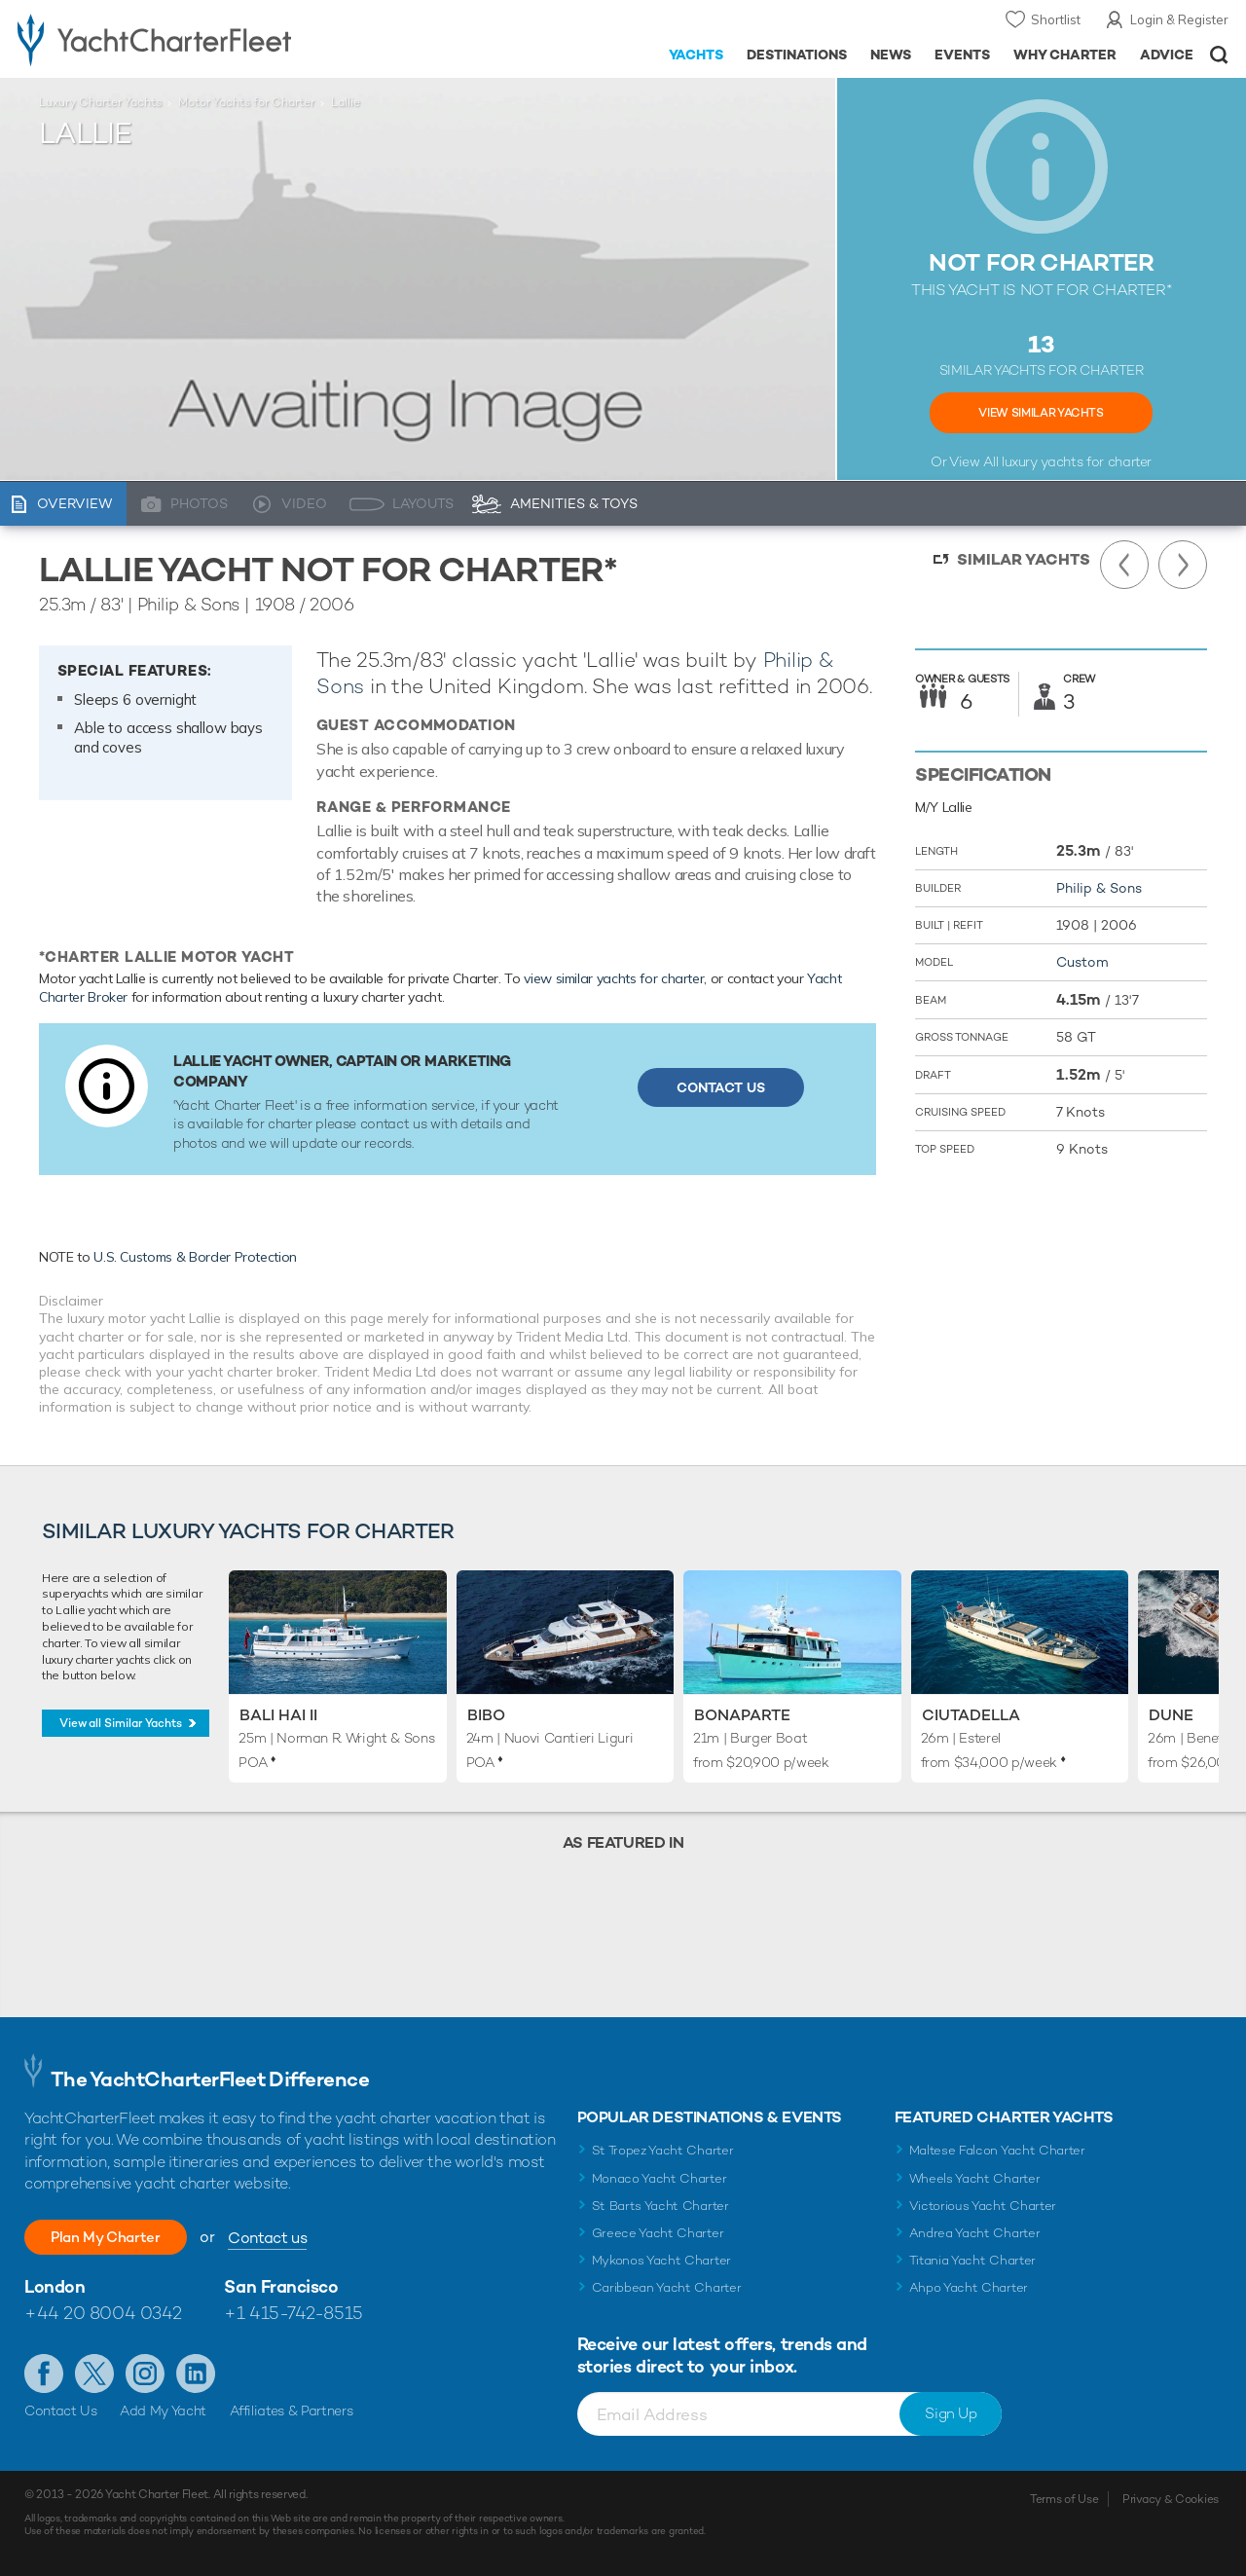 This screenshot has width=1246, height=2576. I want to click on Events, so click(962, 54).